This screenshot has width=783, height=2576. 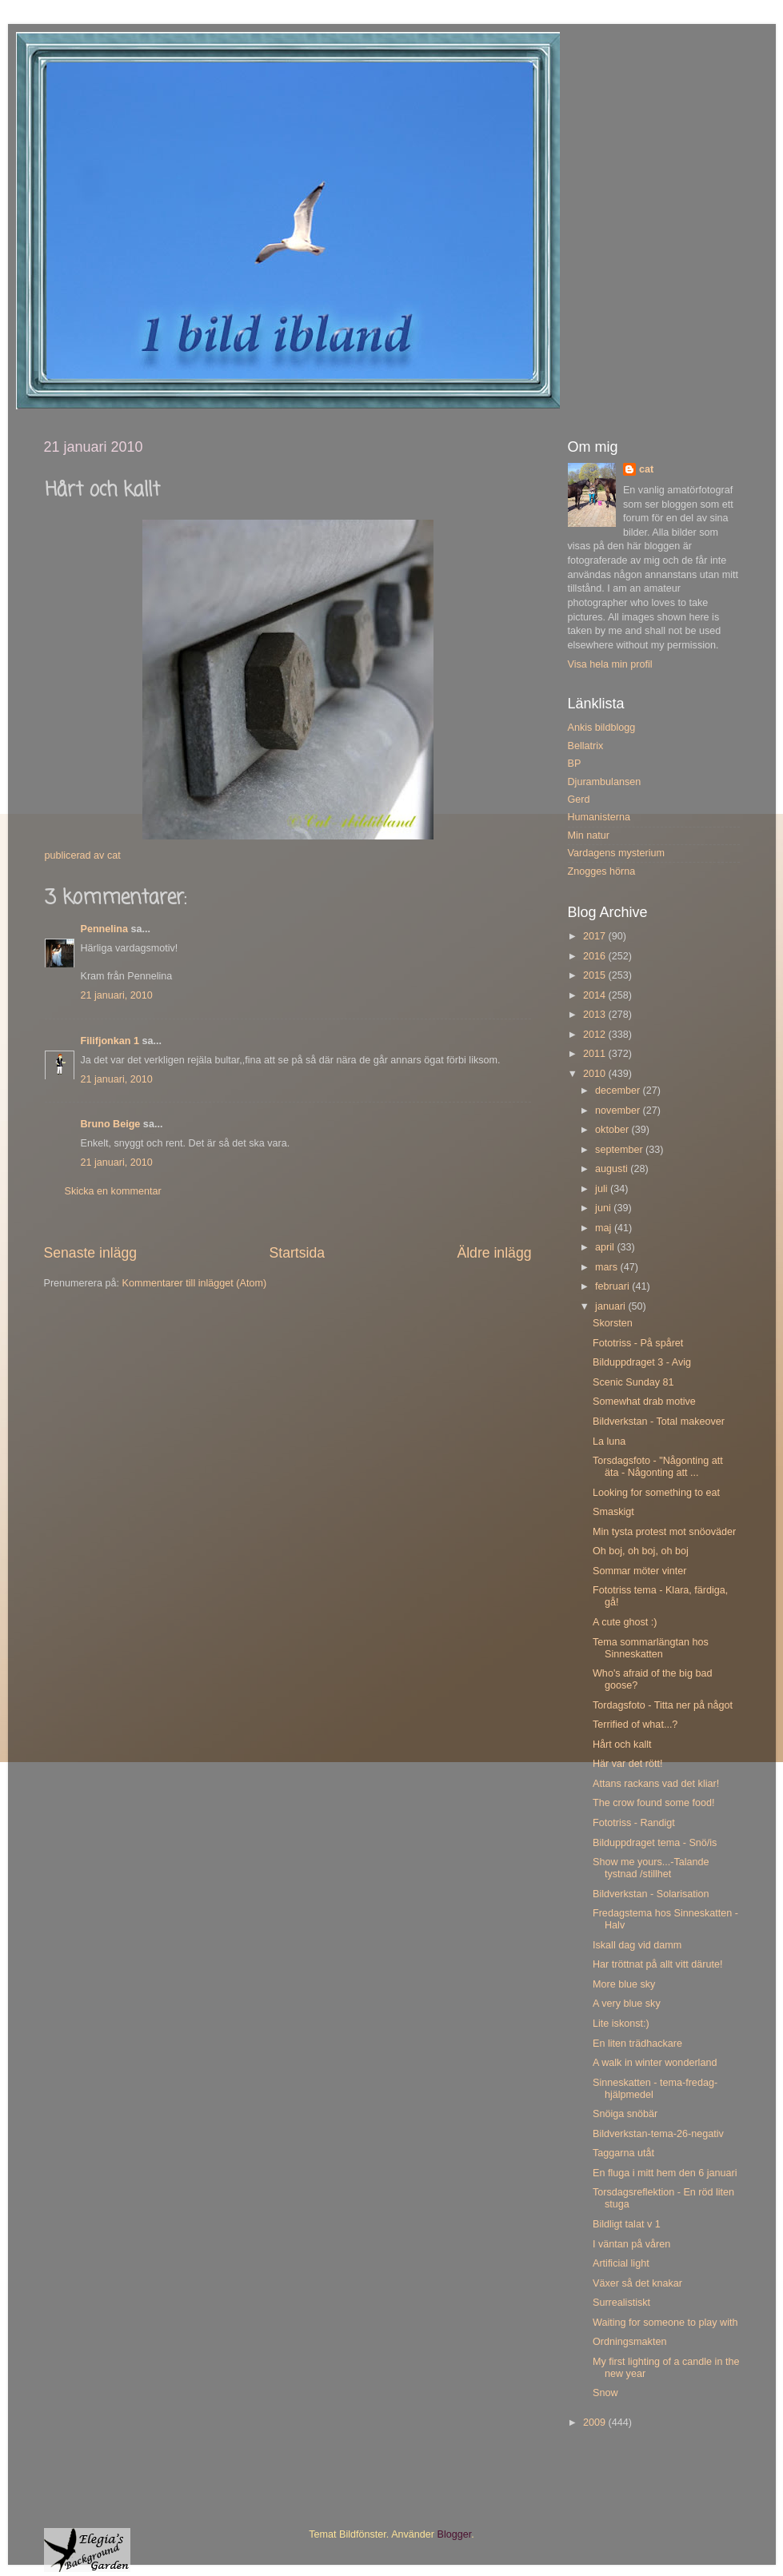 What do you see at coordinates (651, 1894) in the screenshot?
I see `Bildverkstan - Solarisation` at bounding box center [651, 1894].